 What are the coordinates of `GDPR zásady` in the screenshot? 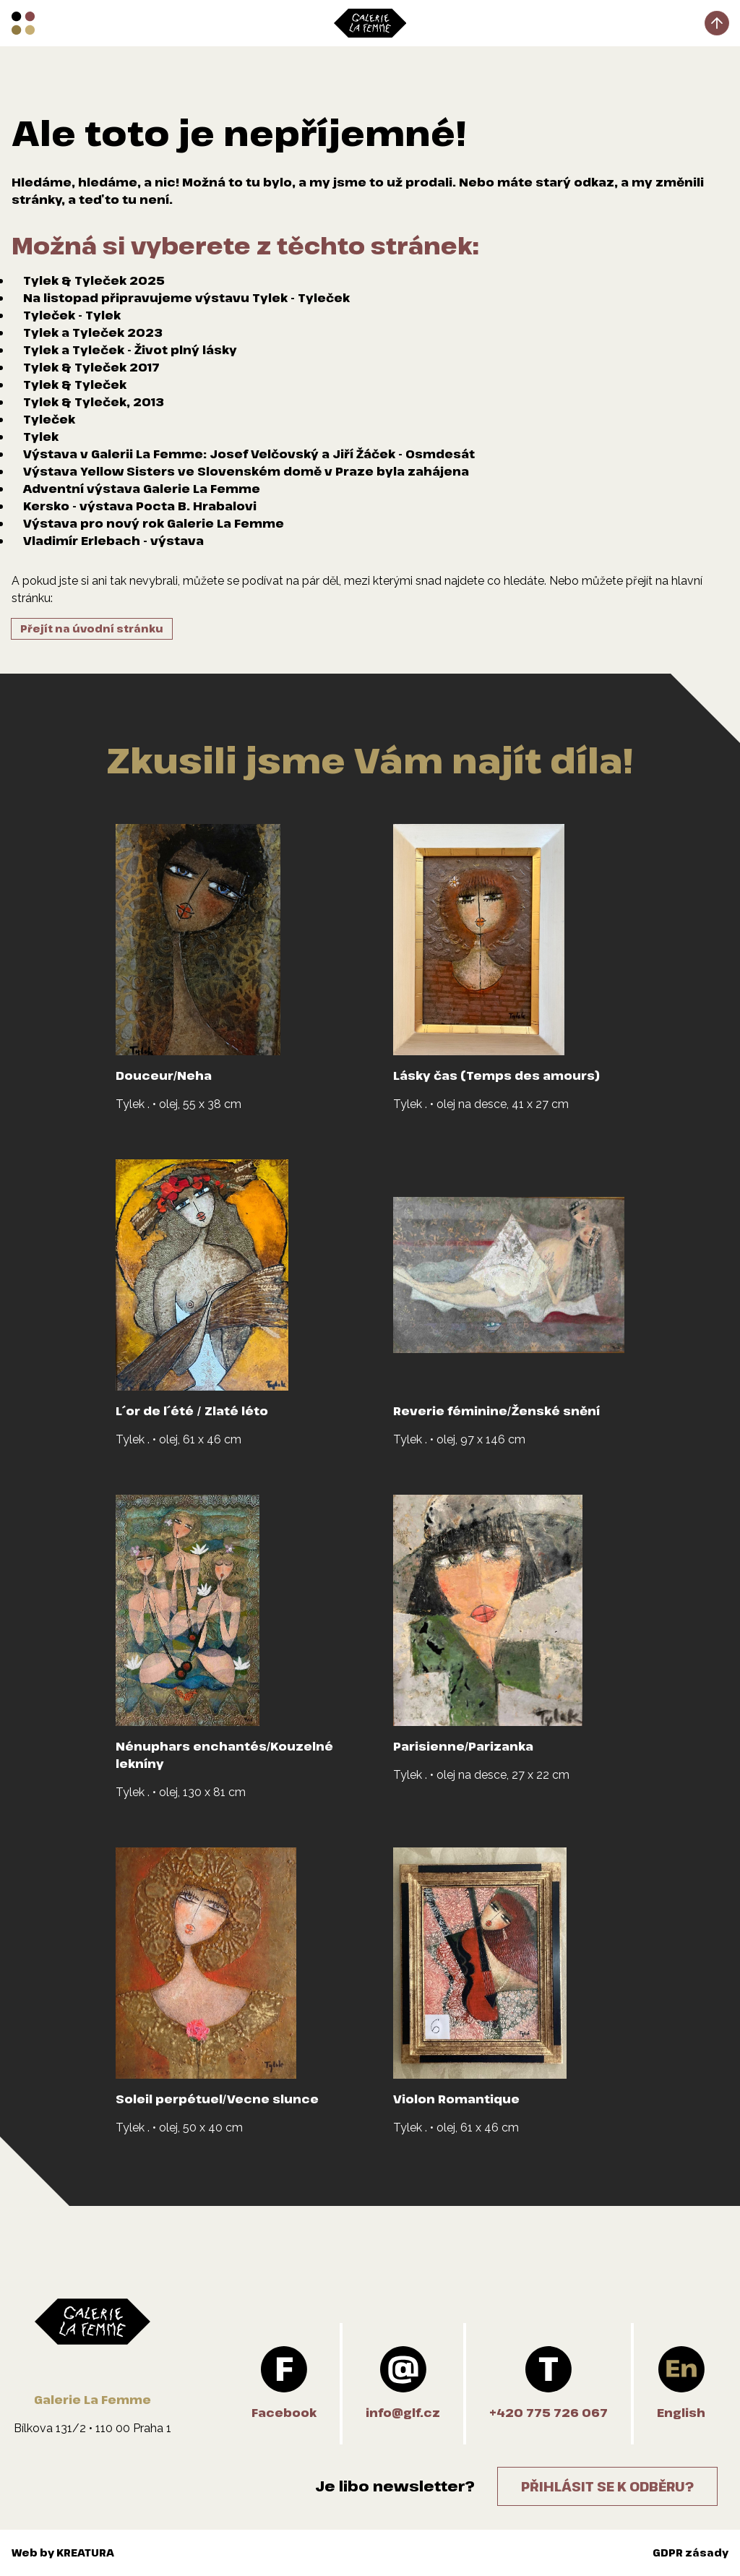 It's located at (690, 2552).